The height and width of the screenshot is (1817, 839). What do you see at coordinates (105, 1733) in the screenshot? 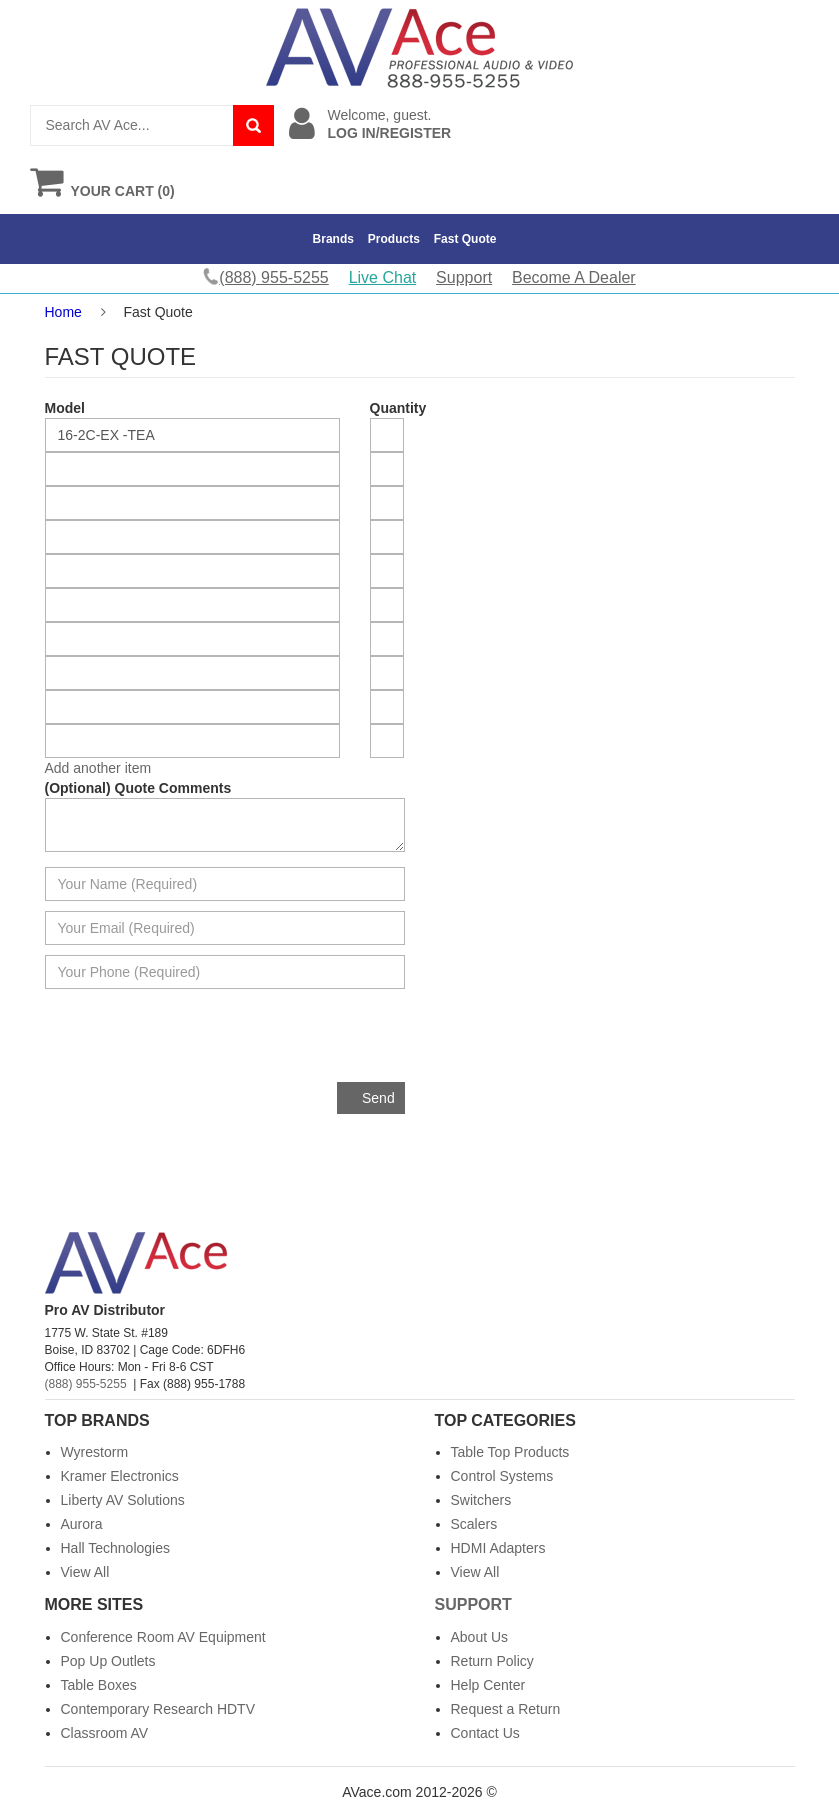
I see `Classroom AV` at bounding box center [105, 1733].